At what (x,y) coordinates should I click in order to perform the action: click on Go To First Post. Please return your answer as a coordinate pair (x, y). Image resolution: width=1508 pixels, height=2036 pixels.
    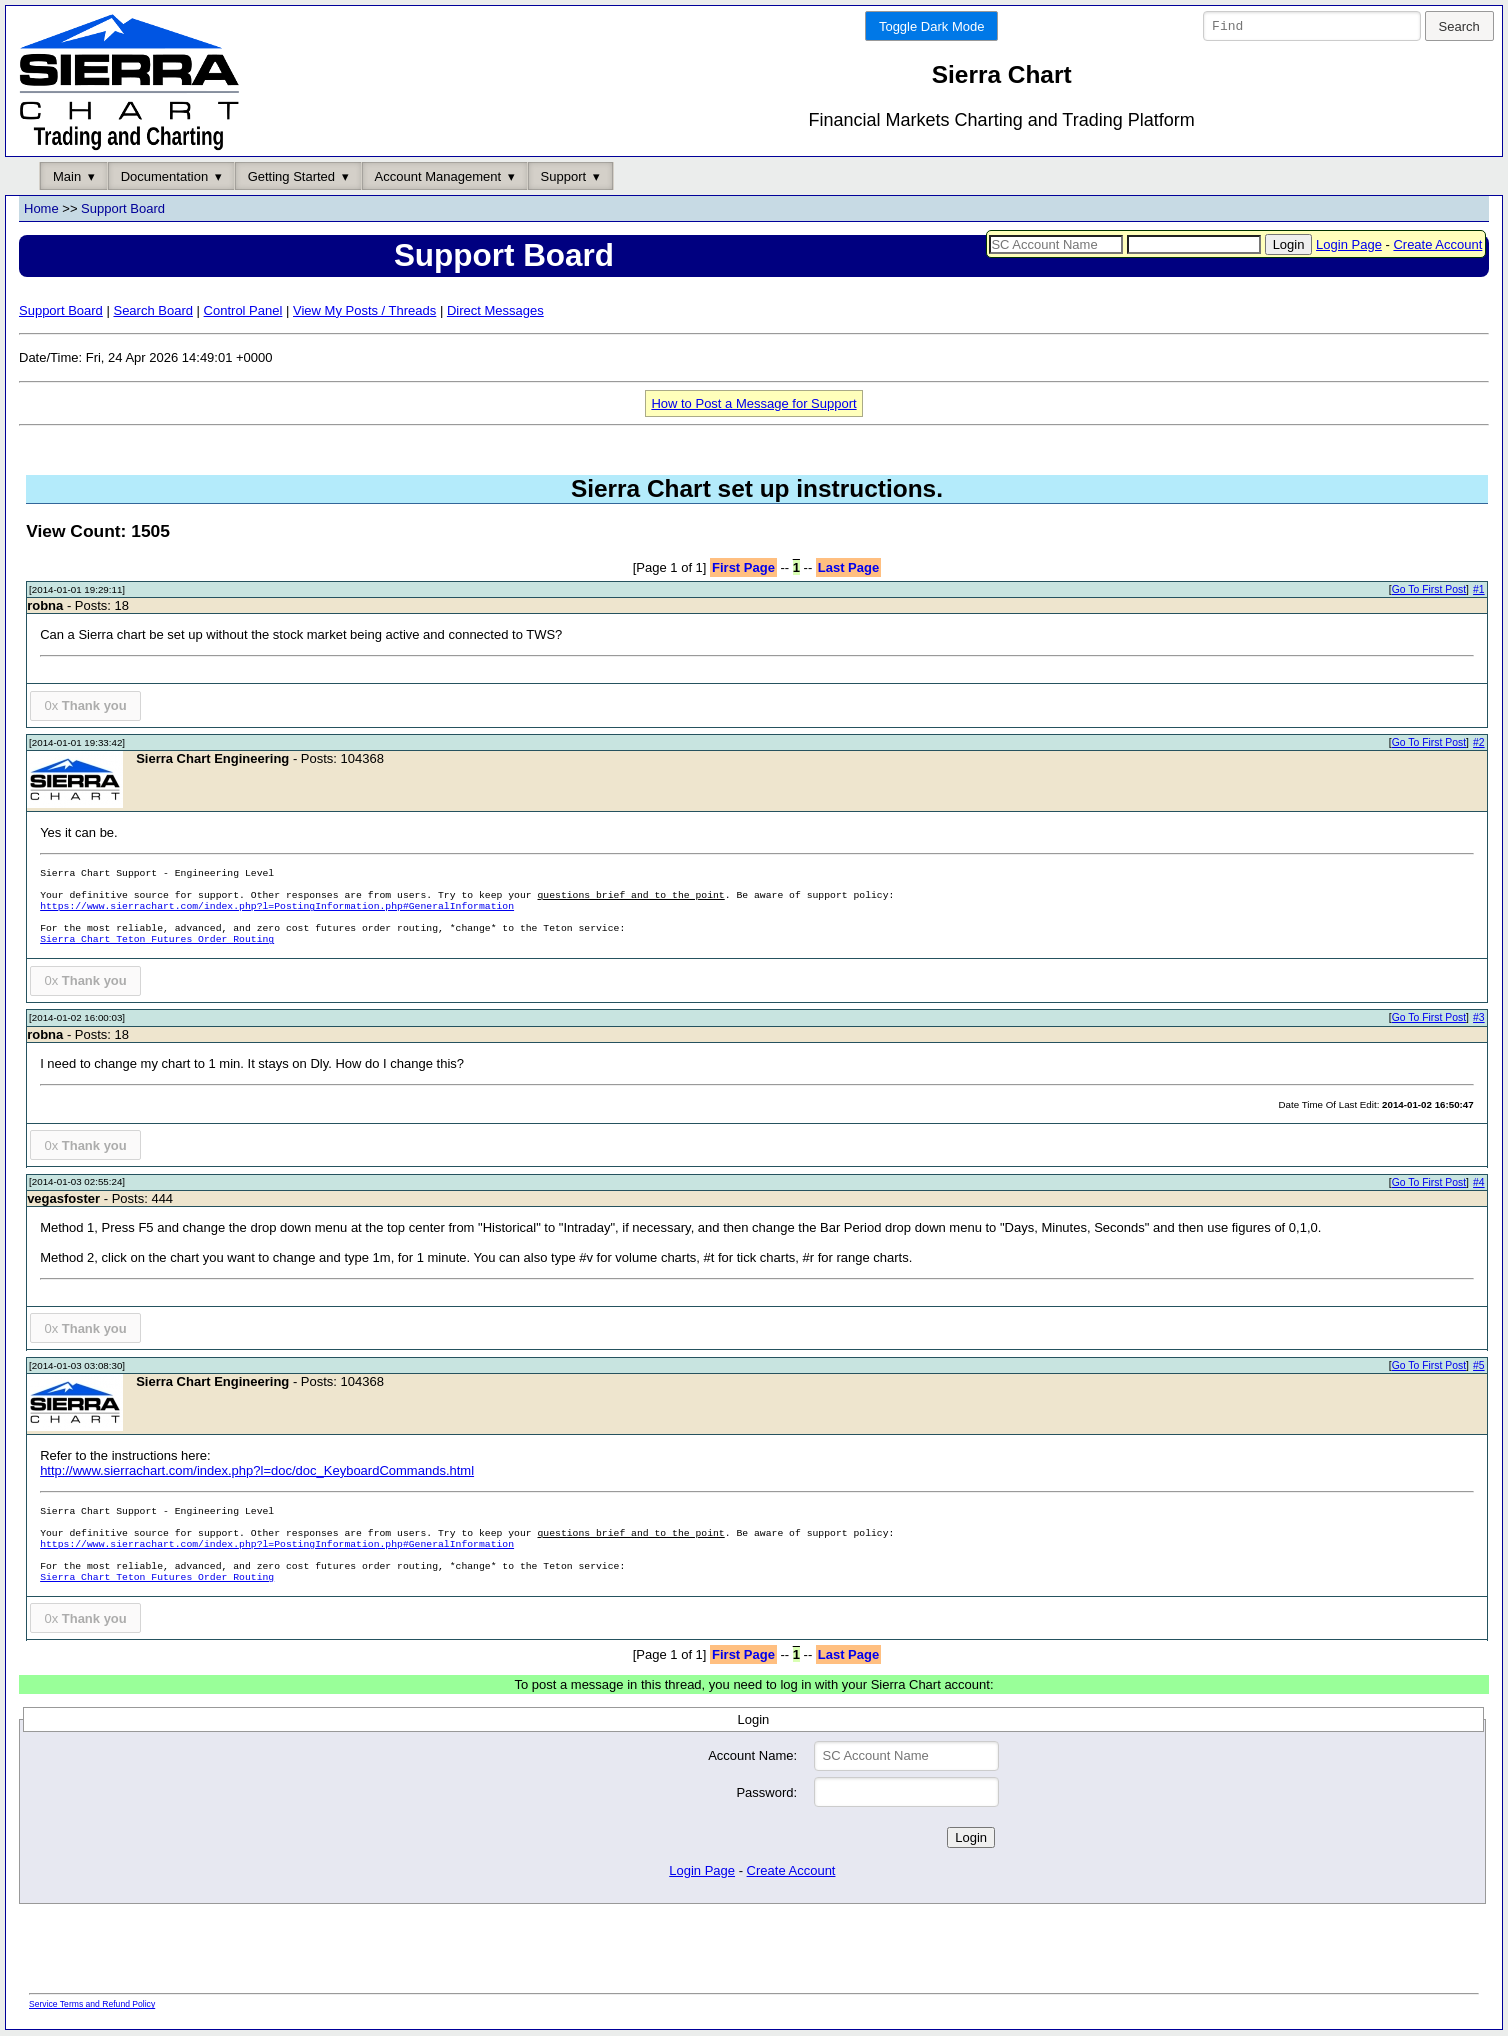
    Looking at the image, I should click on (1429, 590).